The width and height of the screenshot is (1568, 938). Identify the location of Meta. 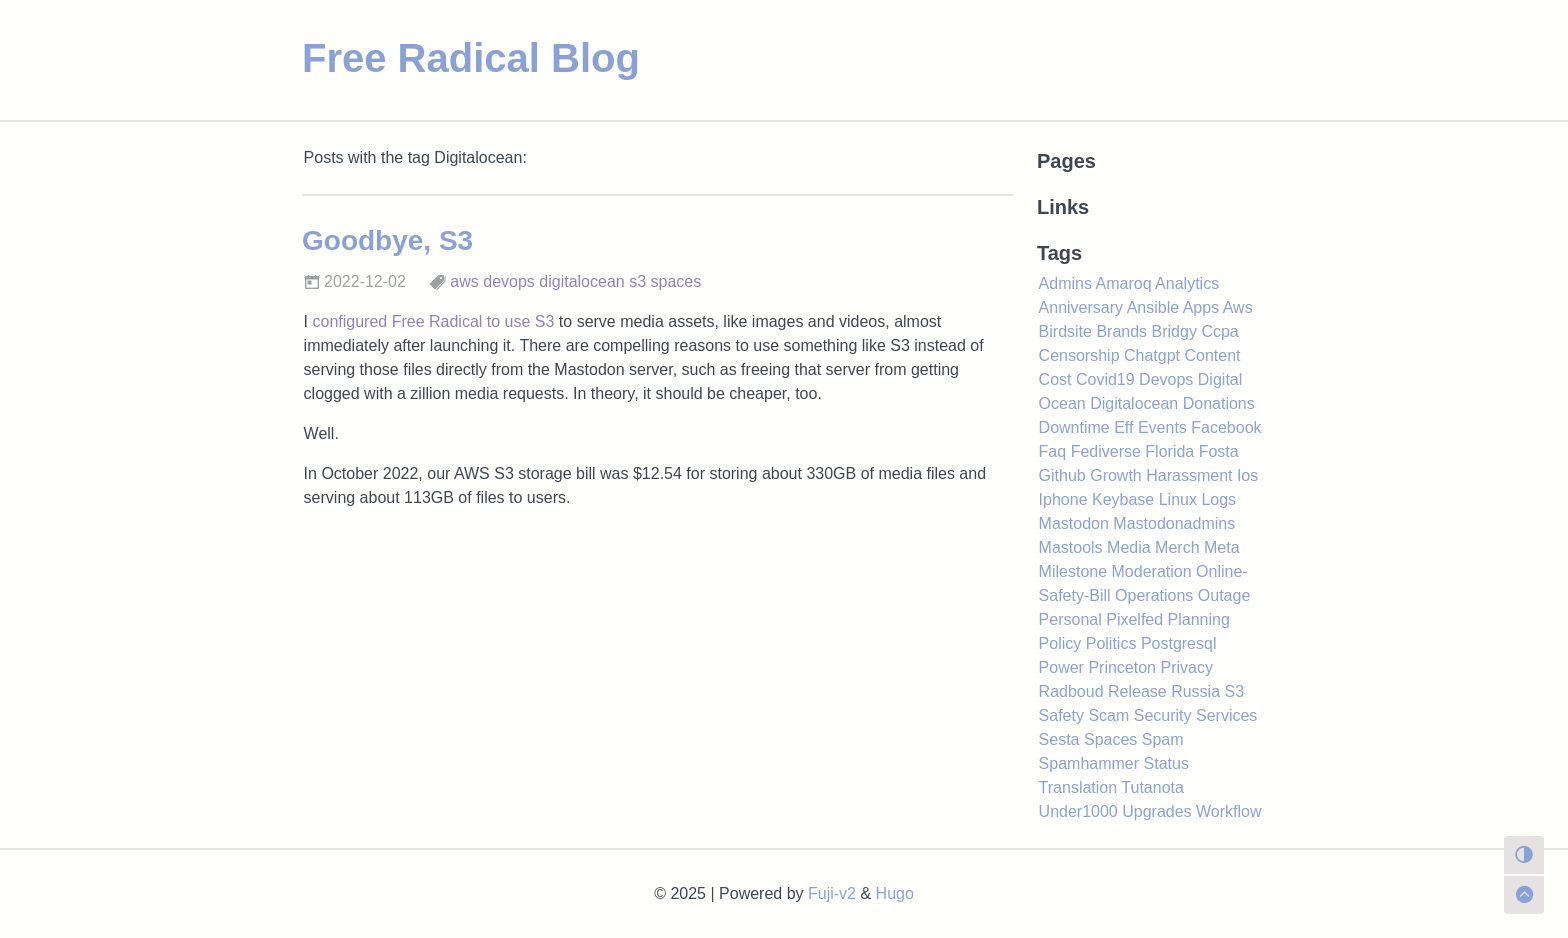
(1222, 547).